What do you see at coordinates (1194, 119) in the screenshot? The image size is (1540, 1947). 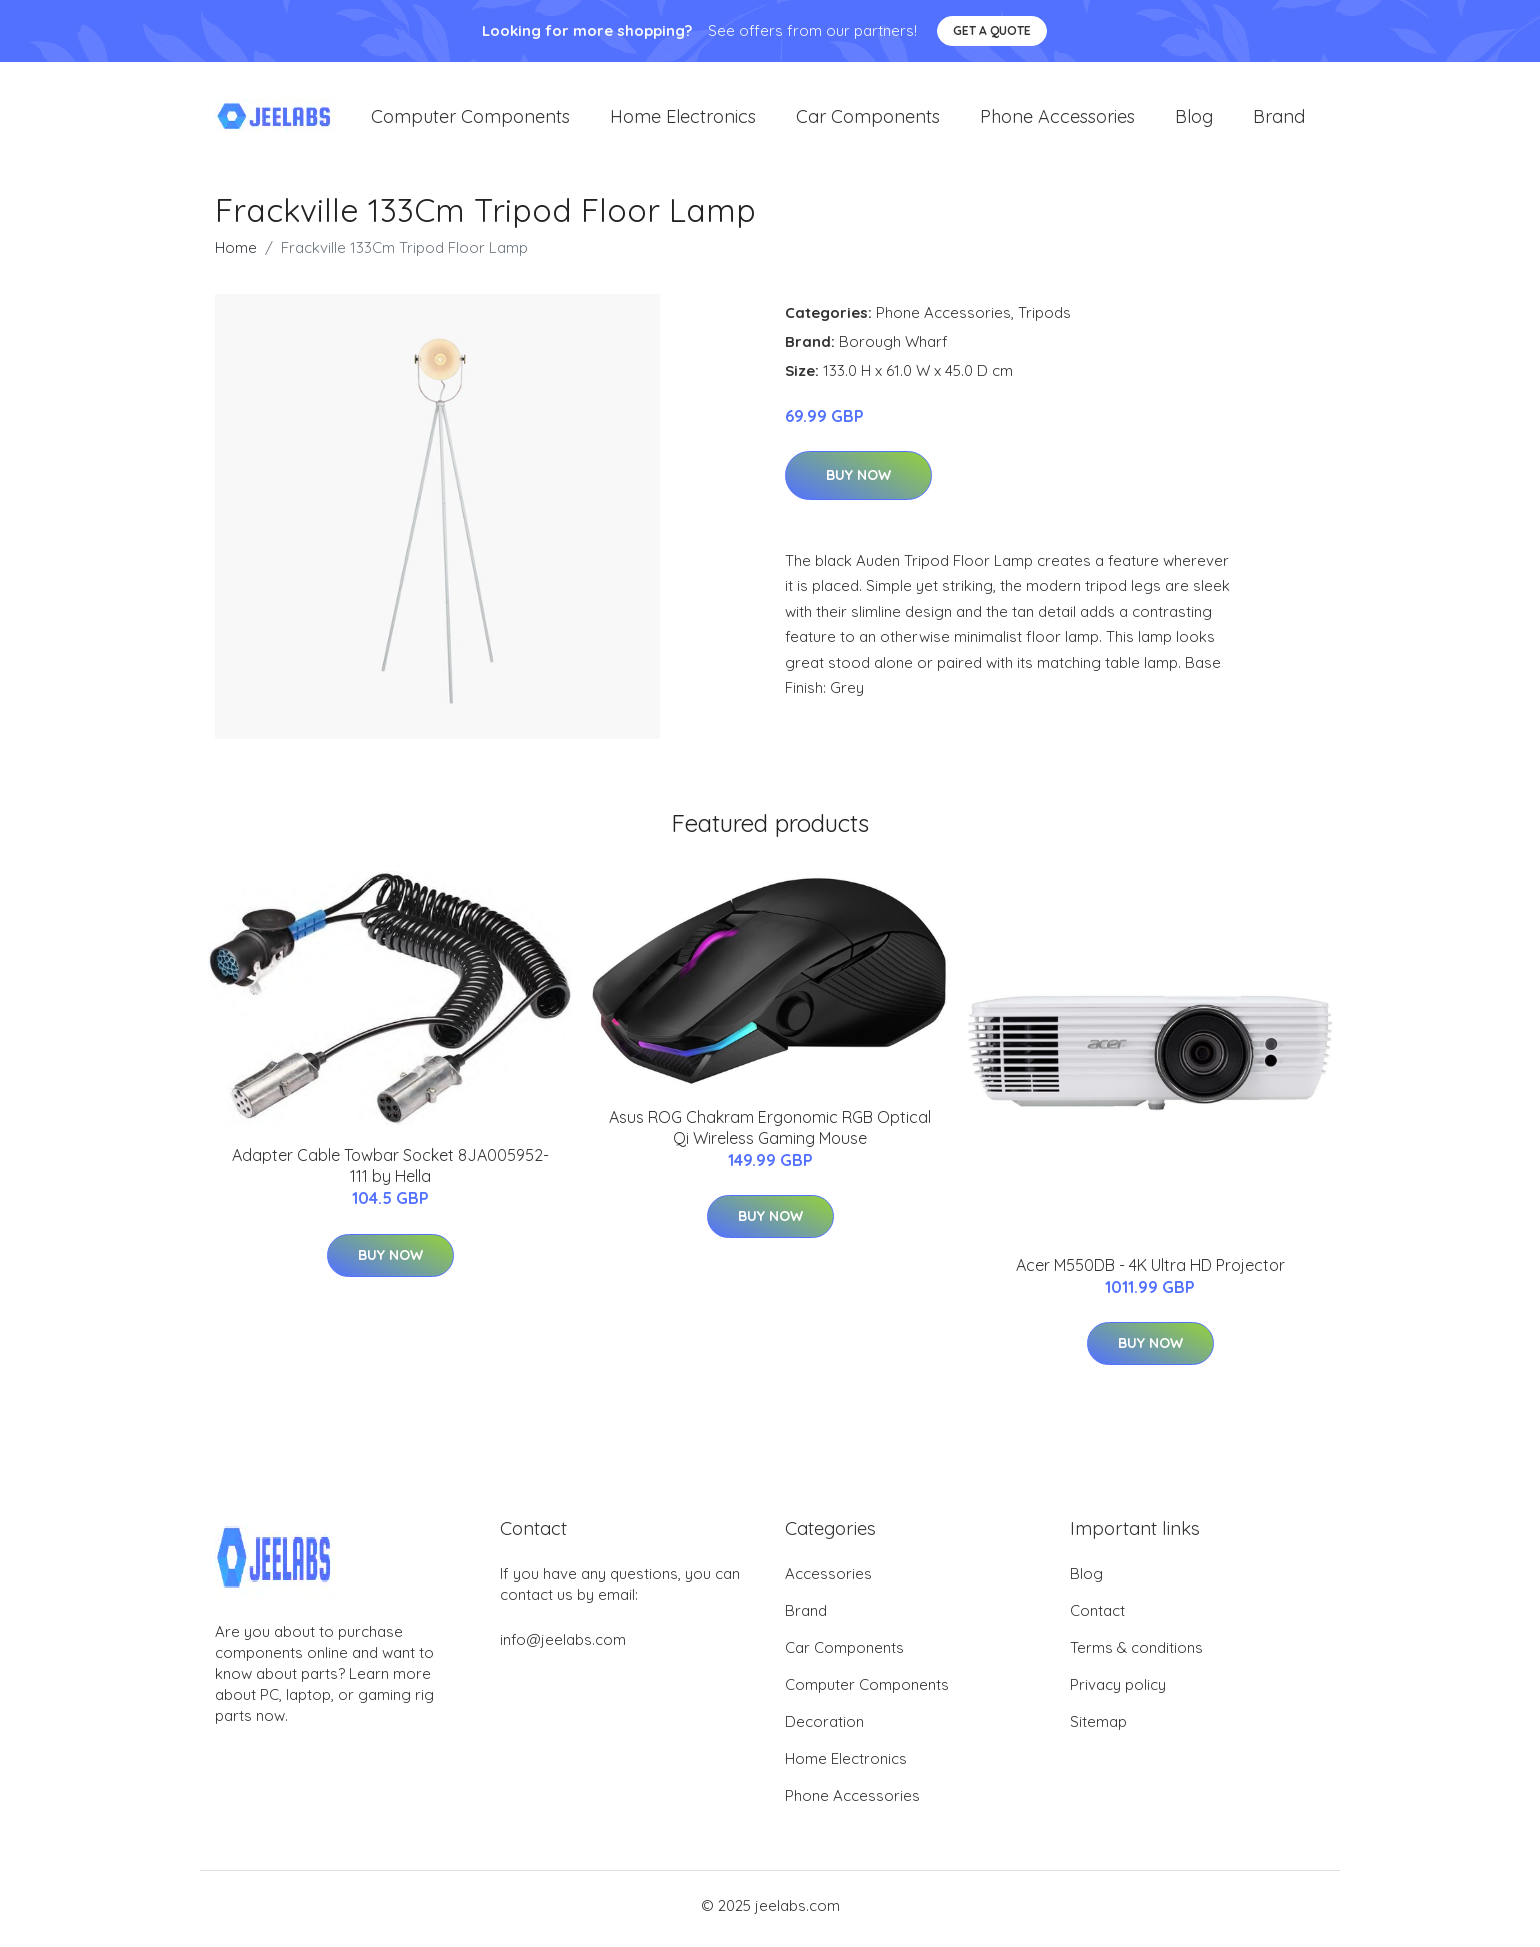 I see `Blog` at bounding box center [1194, 119].